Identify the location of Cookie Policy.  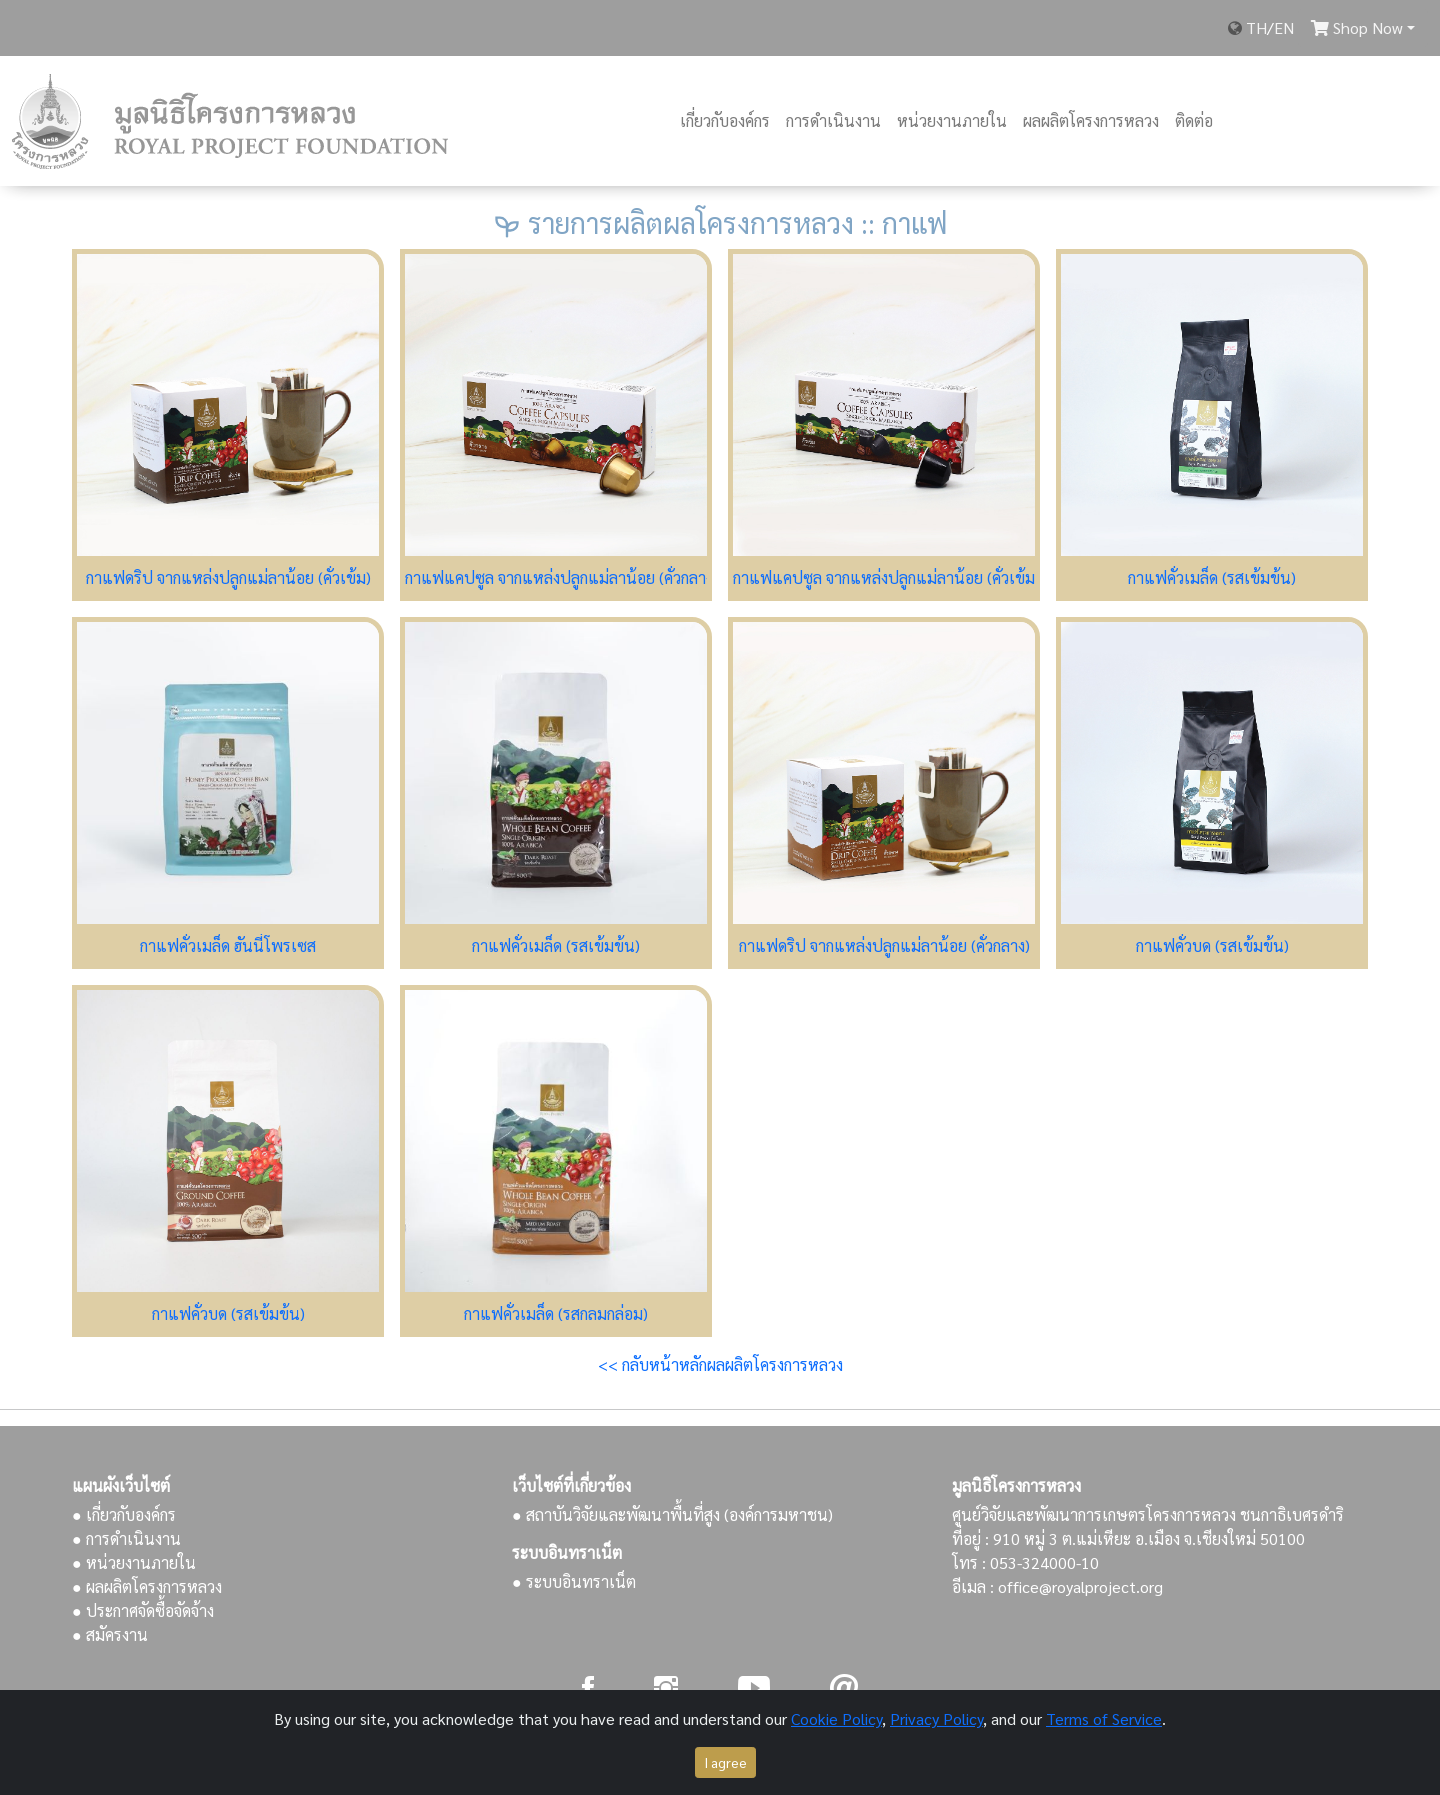
(836, 1718).